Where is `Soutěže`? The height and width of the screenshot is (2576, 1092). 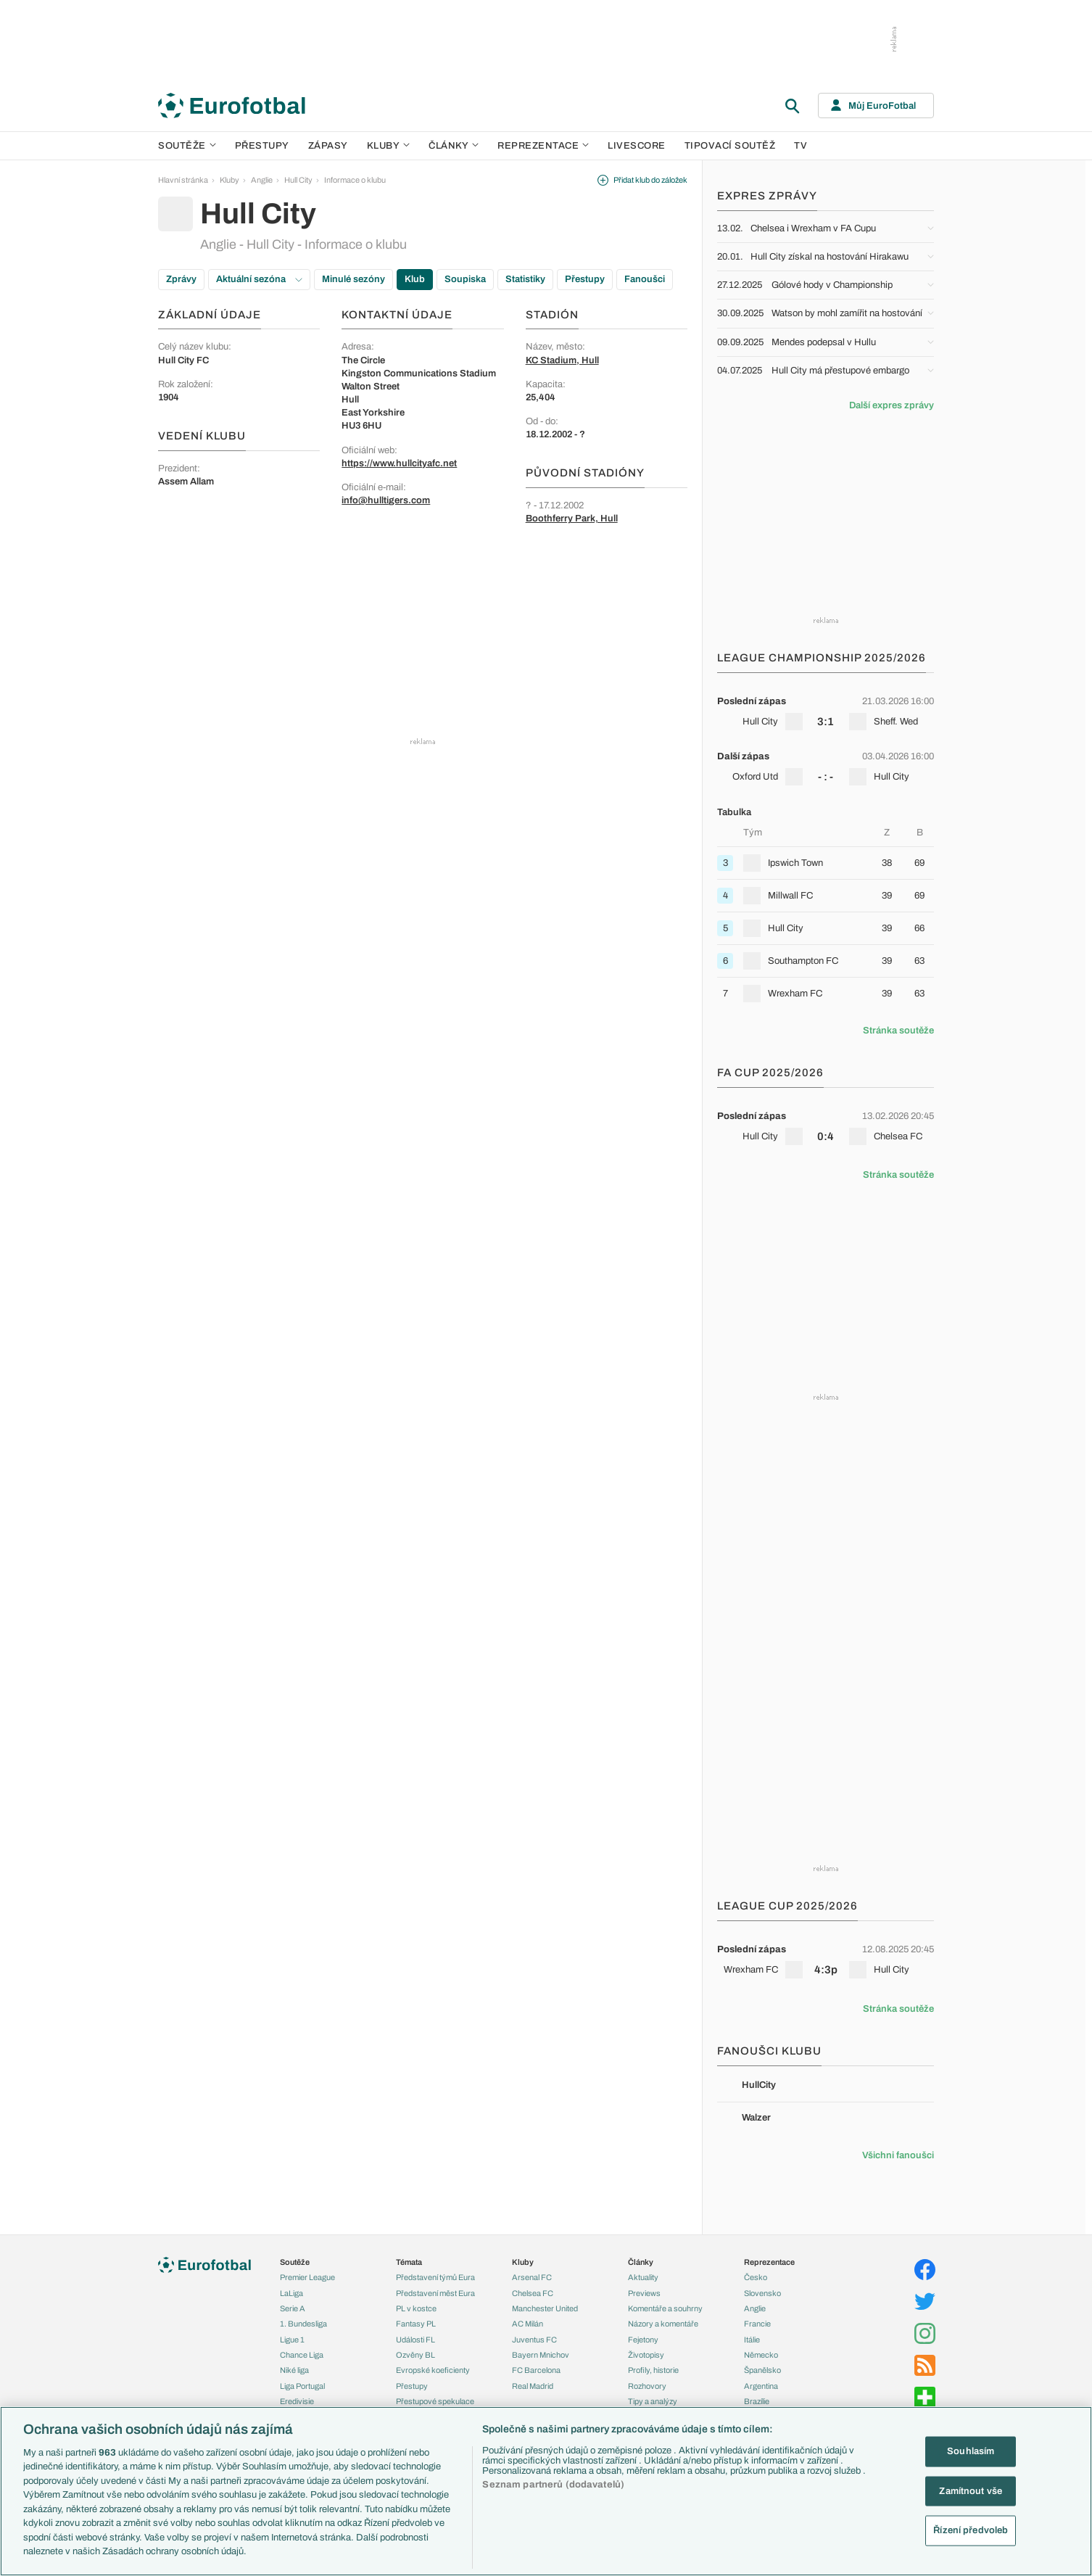 Soutěže is located at coordinates (187, 146).